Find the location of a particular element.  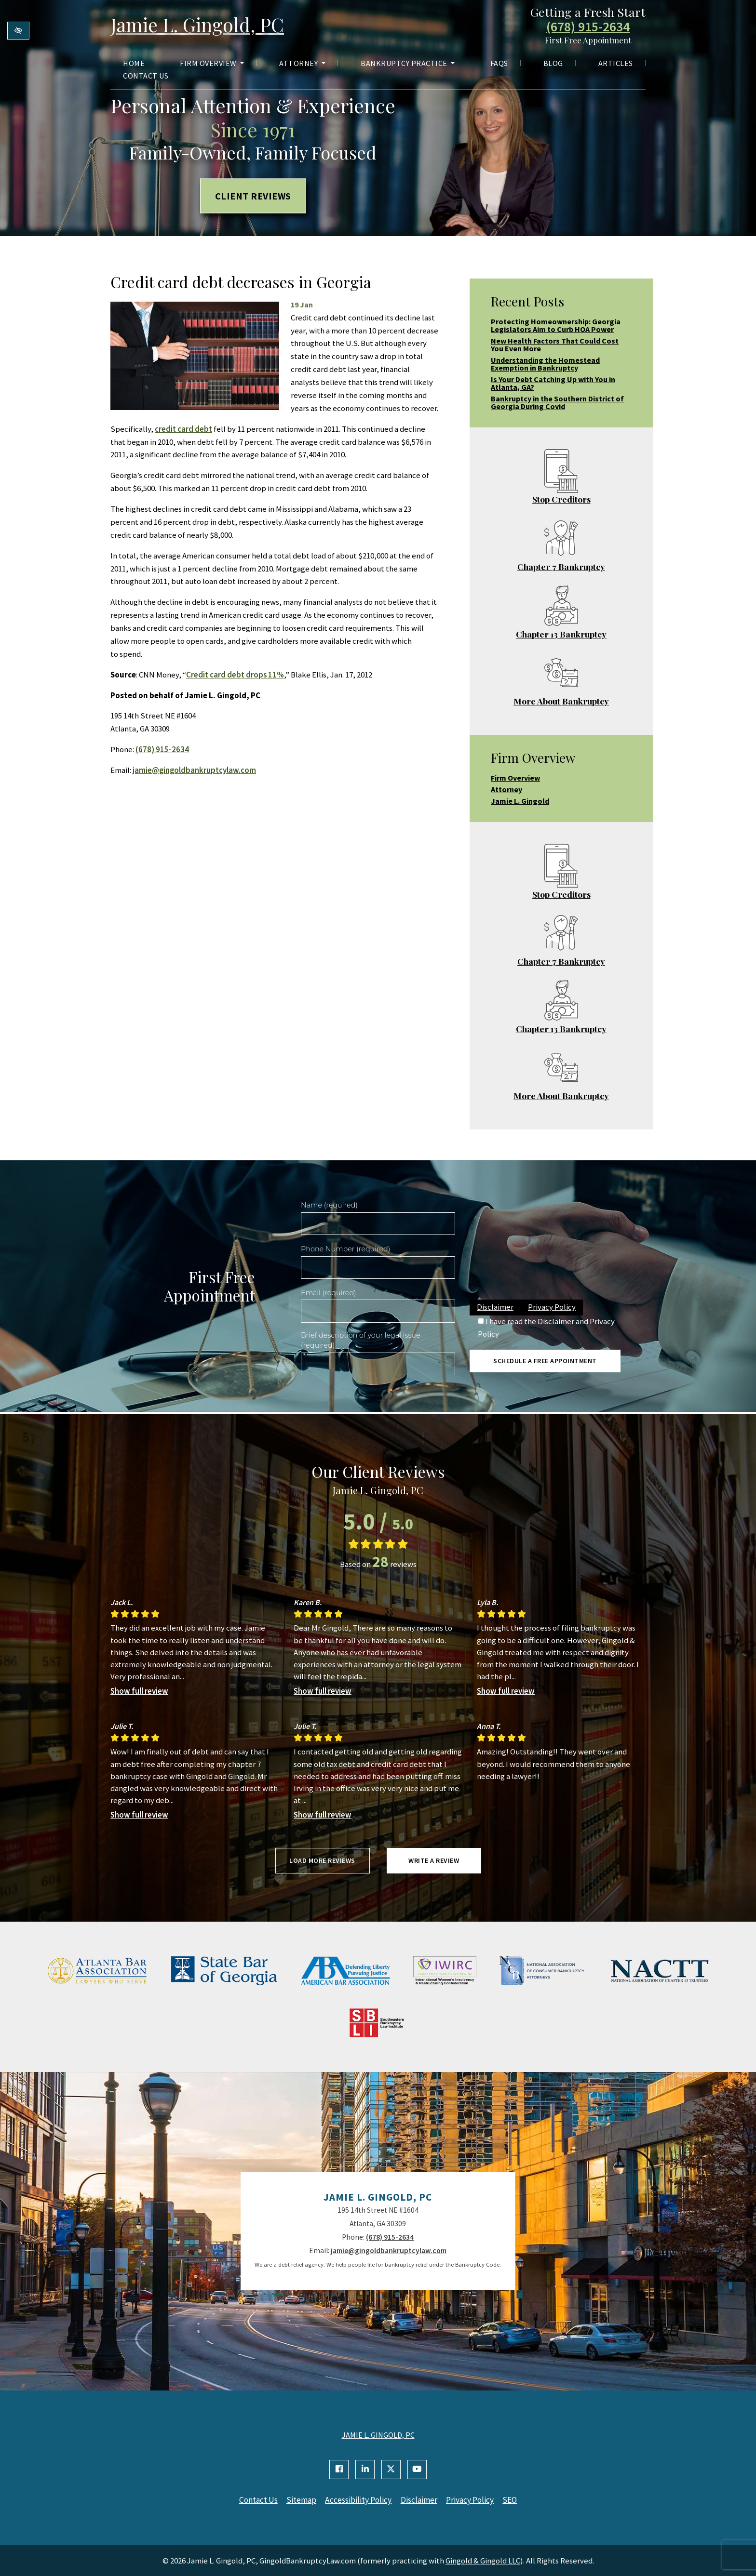

Understanding the Homestead Exemption in Bankruptcy is located at coordinates (545, 363).